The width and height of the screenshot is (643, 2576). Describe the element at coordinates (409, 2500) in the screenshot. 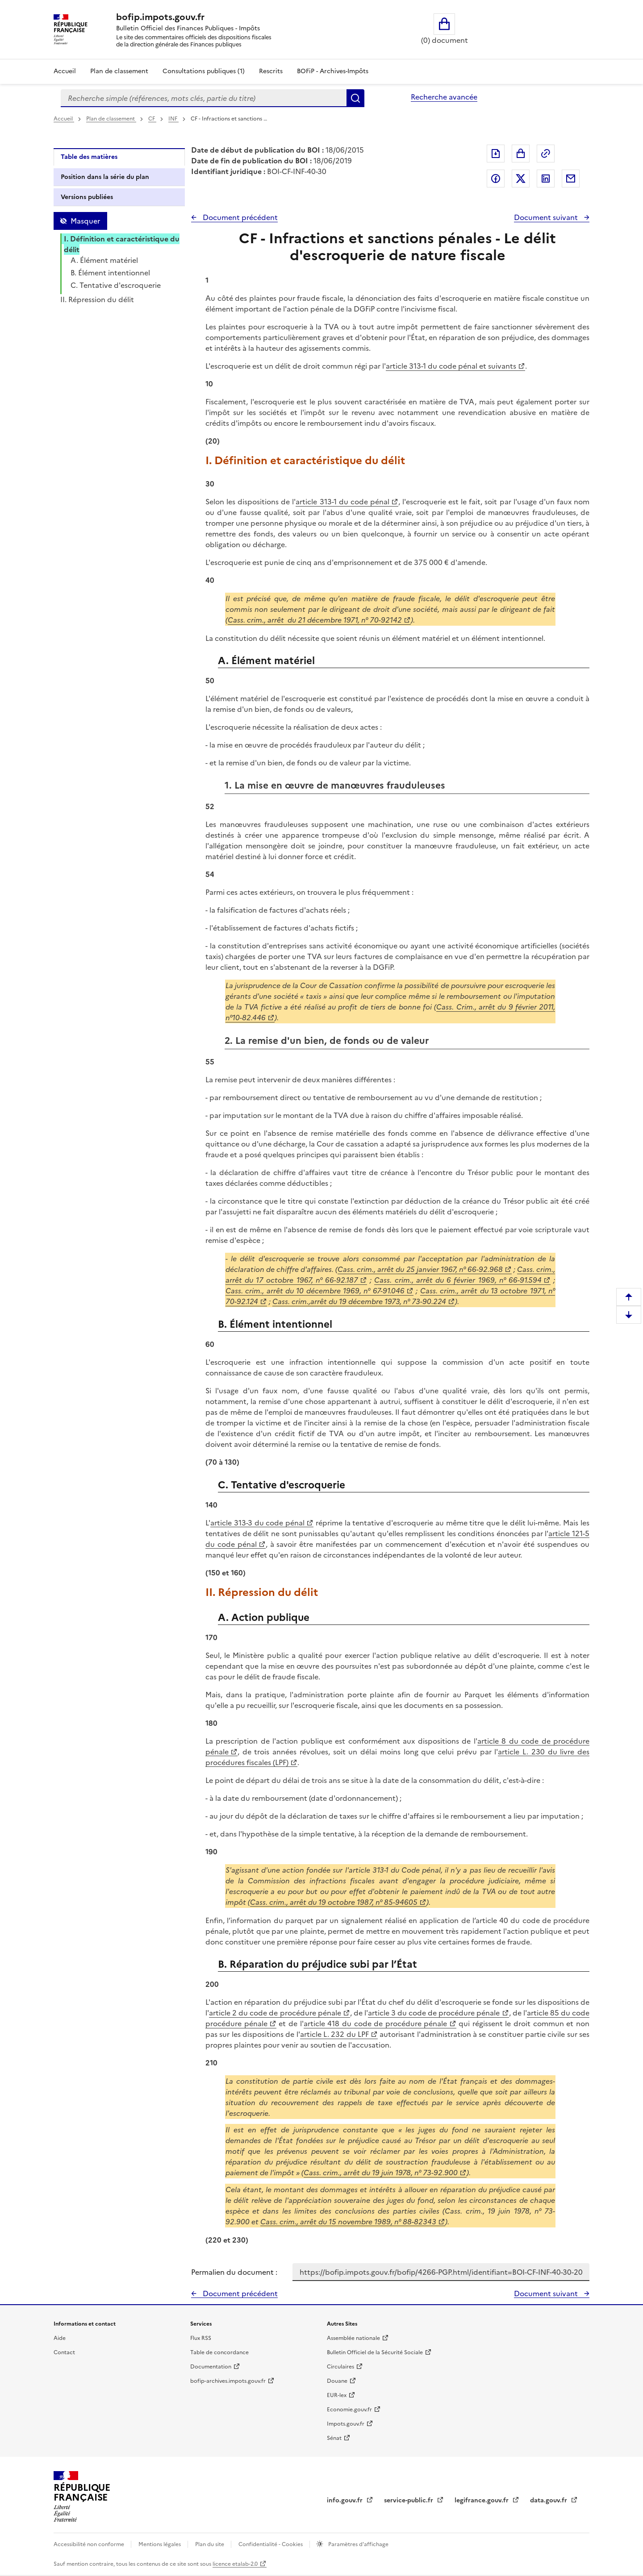

I see `service-public.fr` at that location.